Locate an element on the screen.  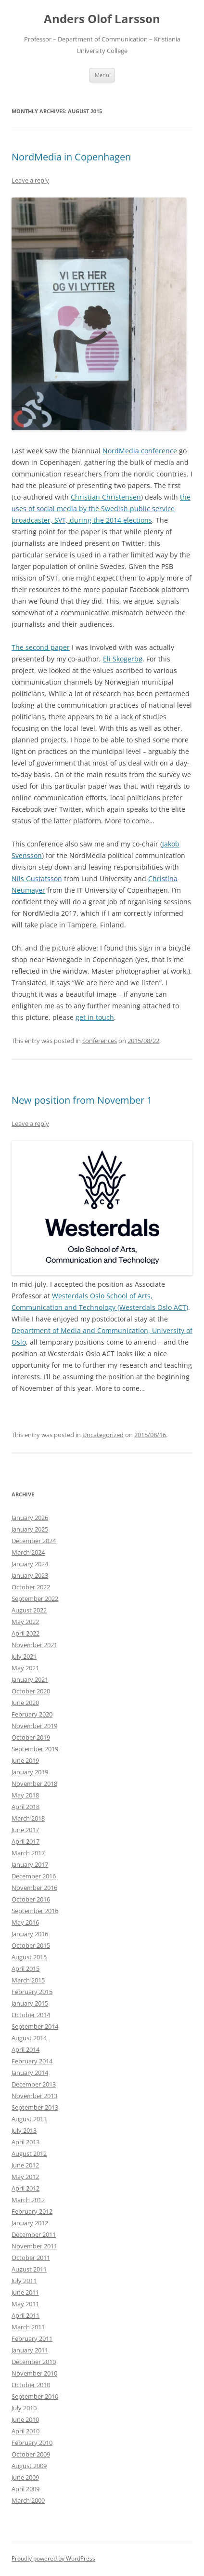
June 2020 is located at coordinates (25, 1702).